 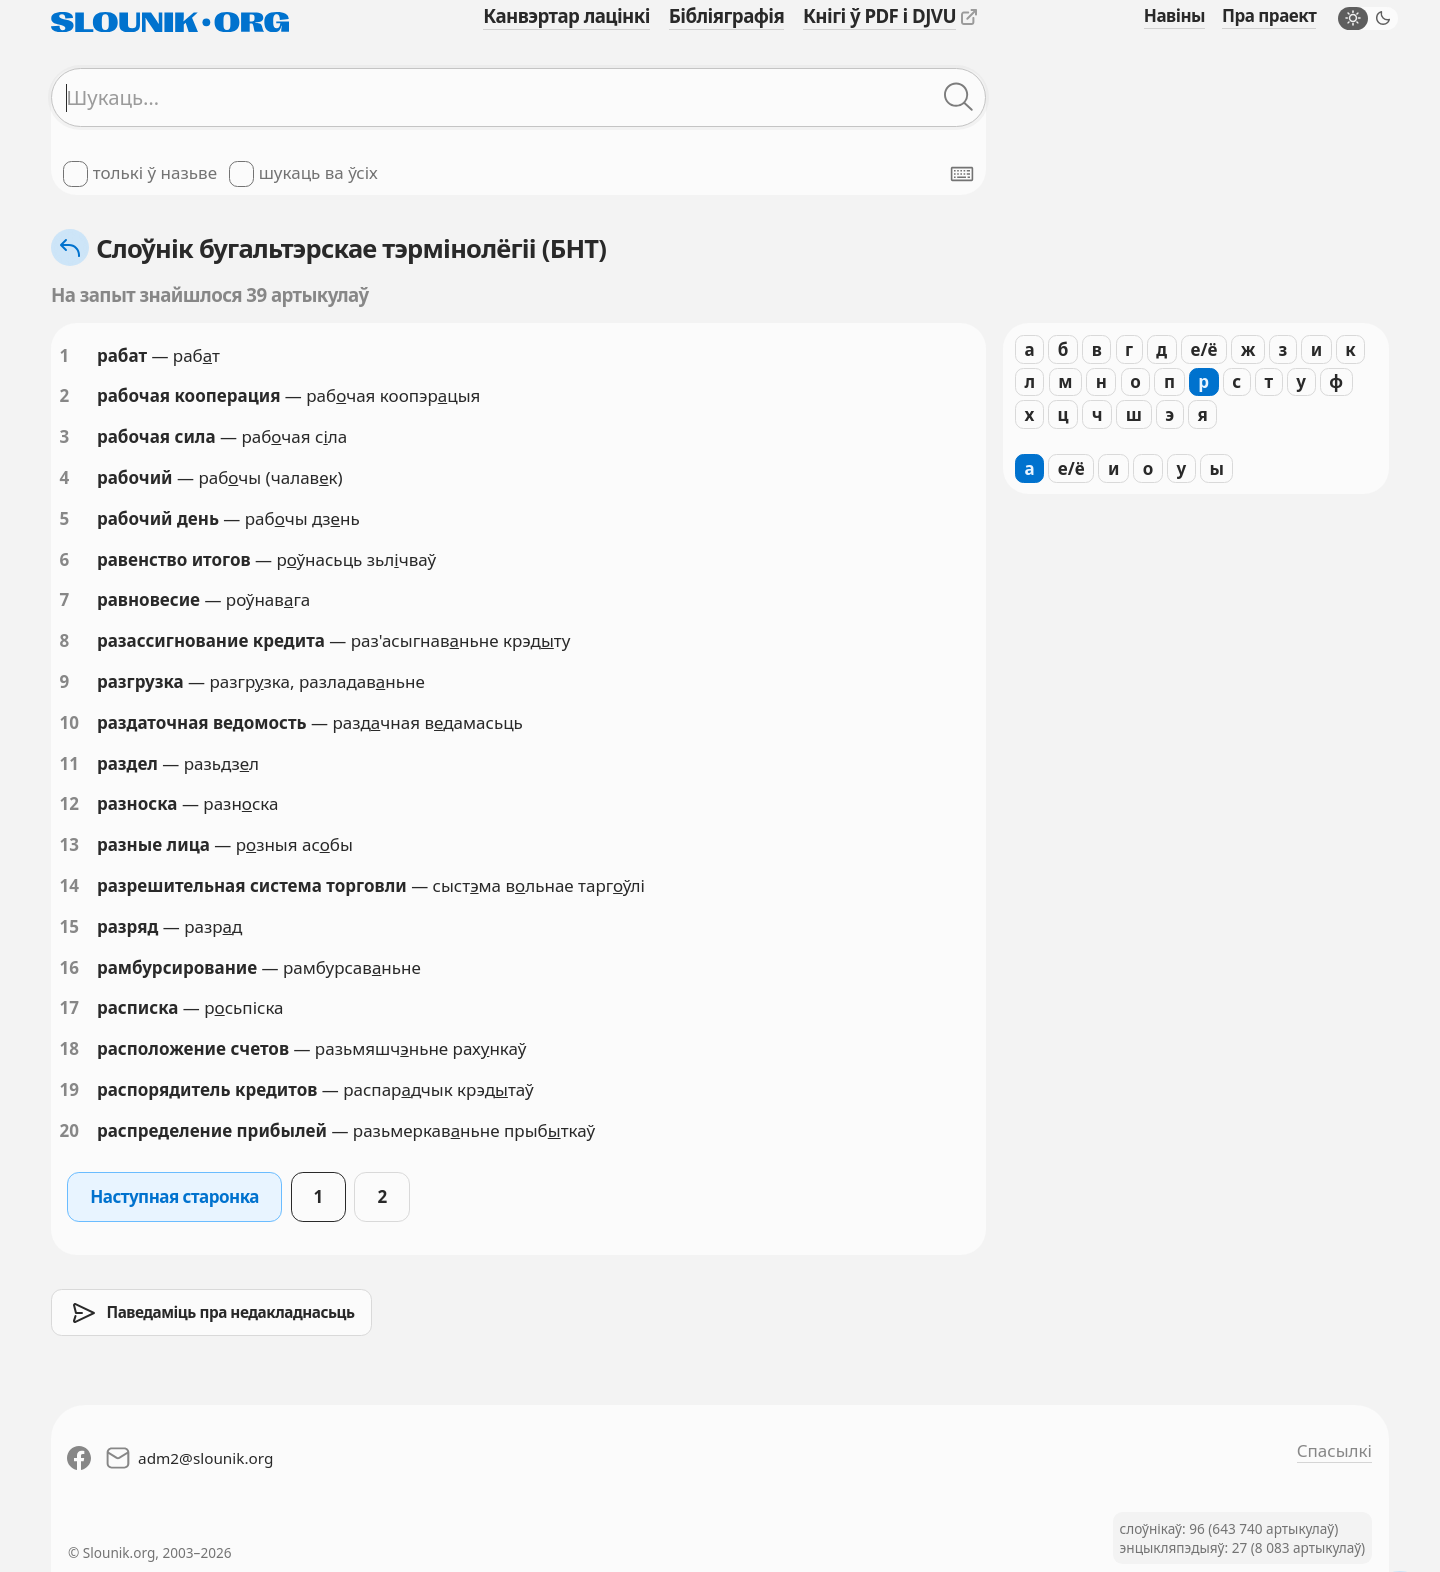 What do you see at coordinates (69, 803) in the screenshot?
I see `12` at bounding box center [69, 803].